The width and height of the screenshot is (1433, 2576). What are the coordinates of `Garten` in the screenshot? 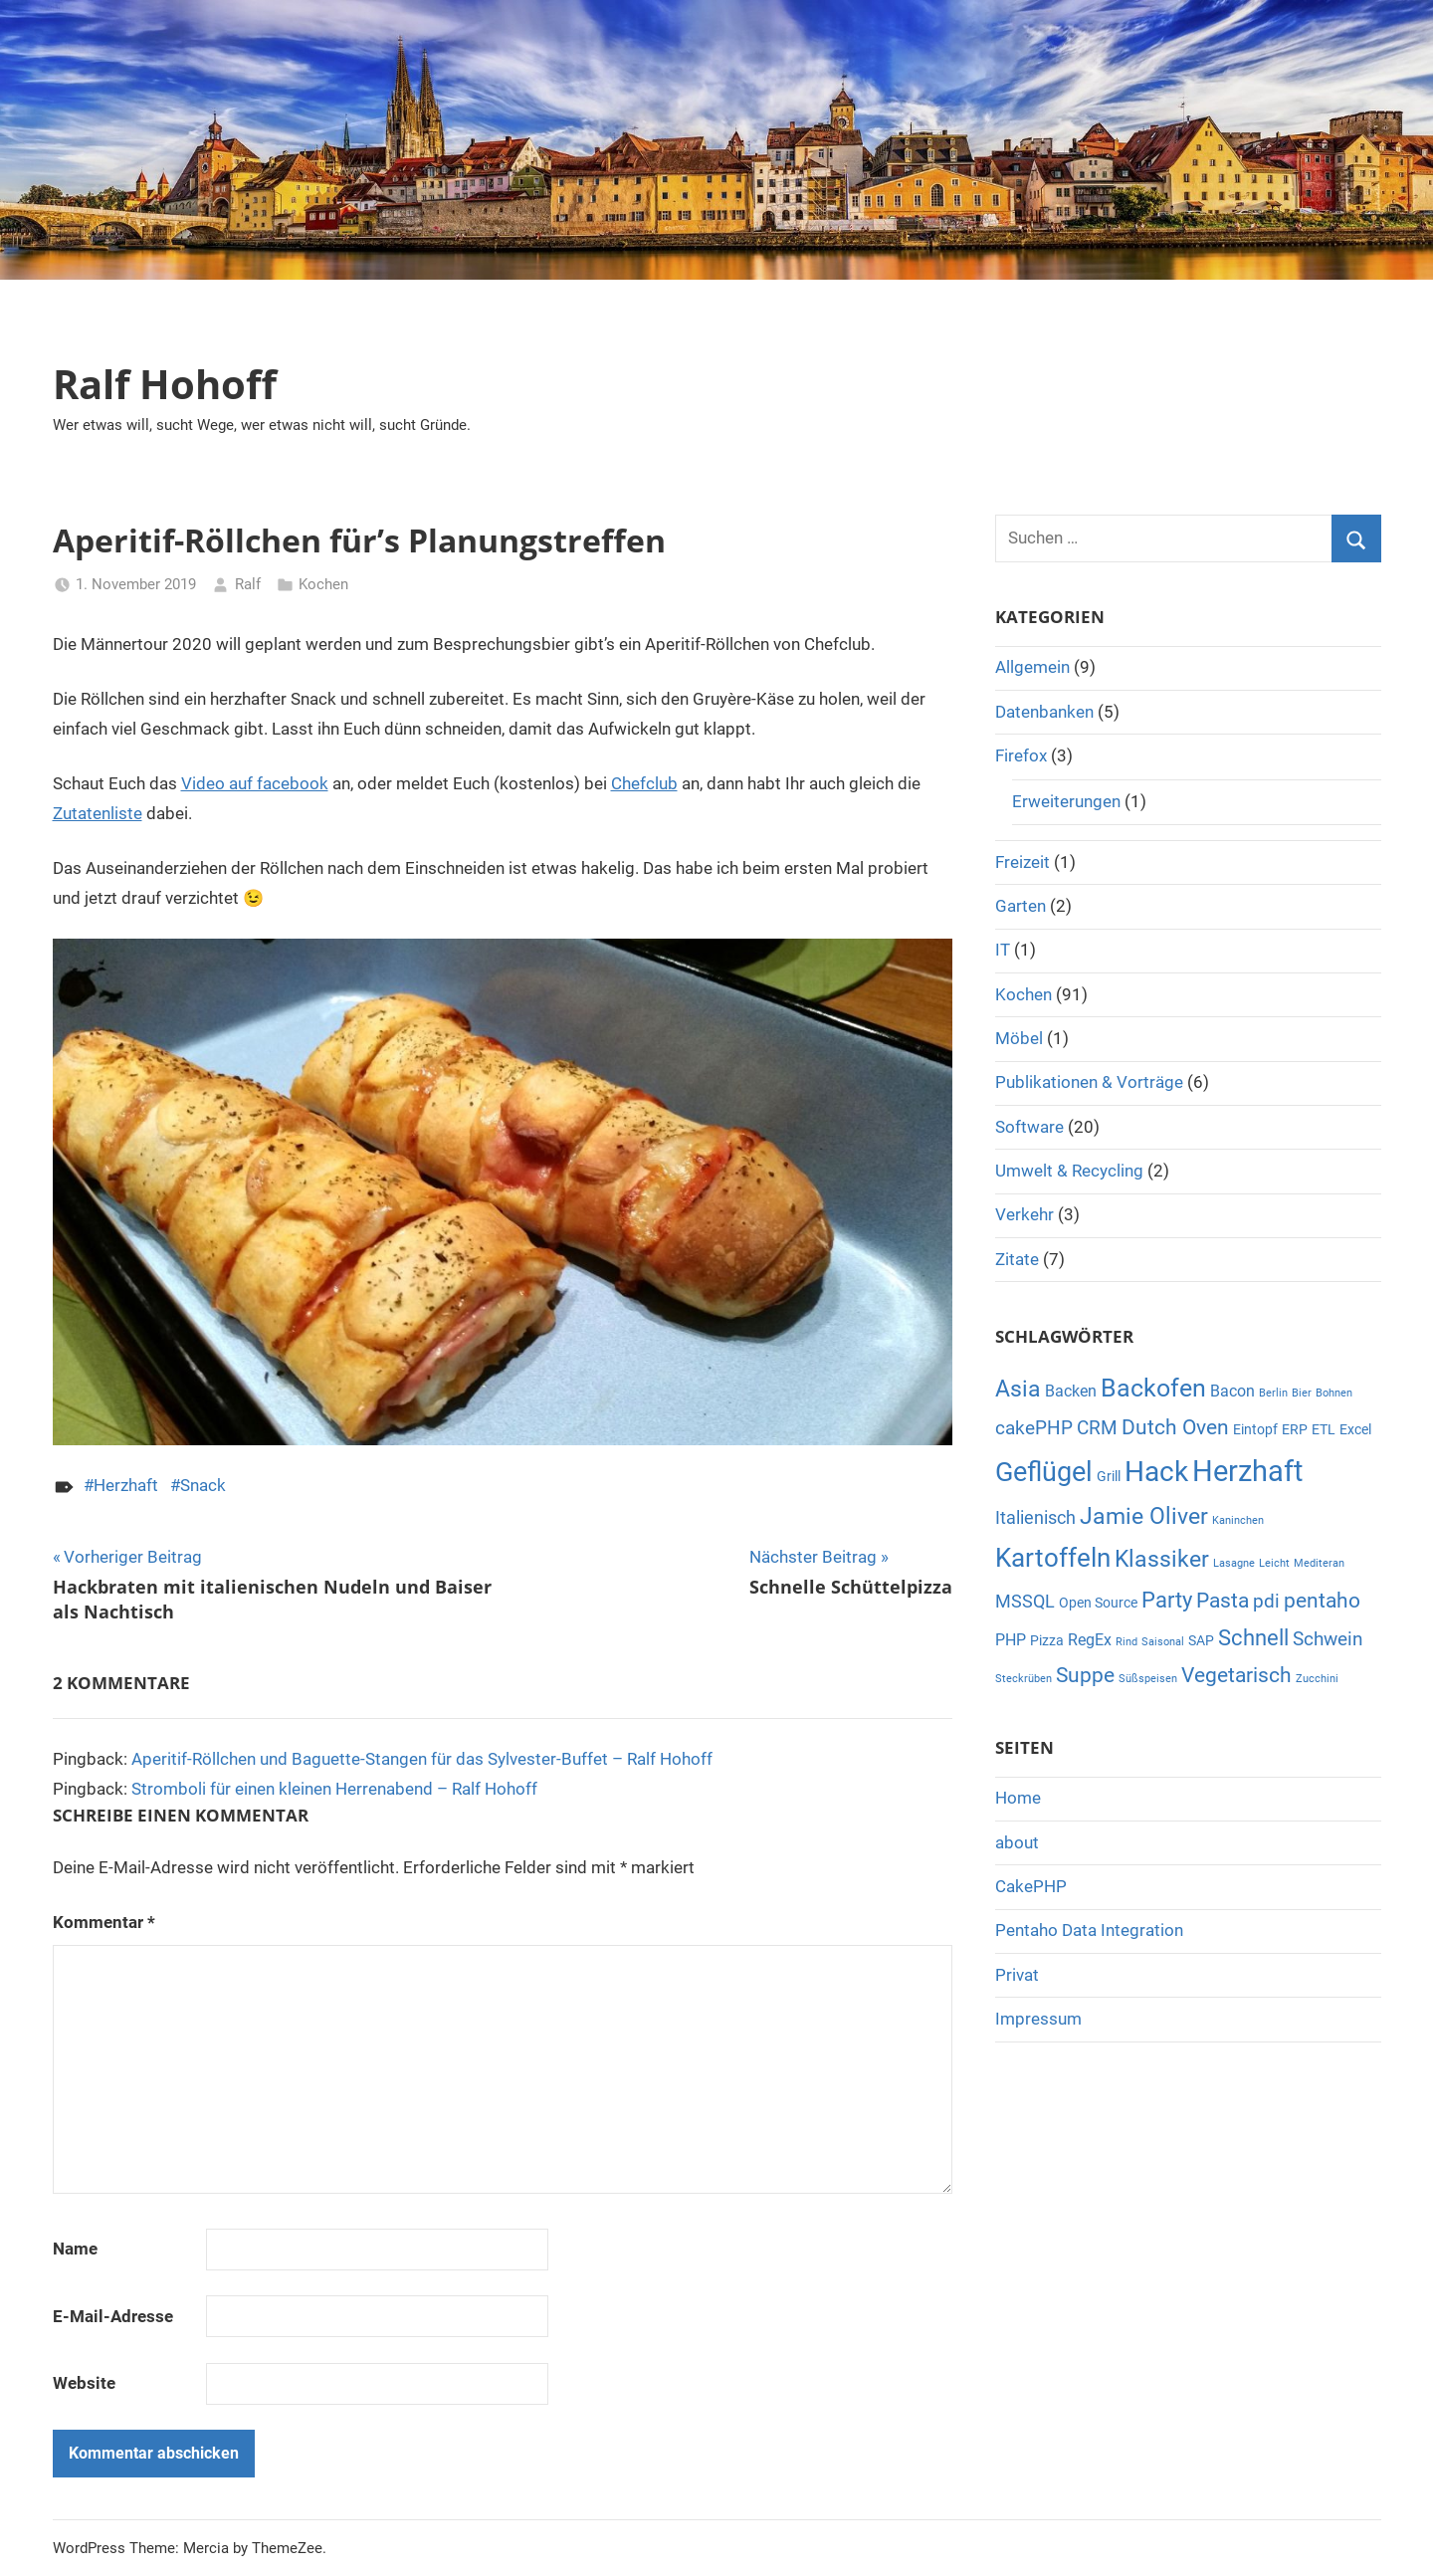 It's located at (1020, 906).